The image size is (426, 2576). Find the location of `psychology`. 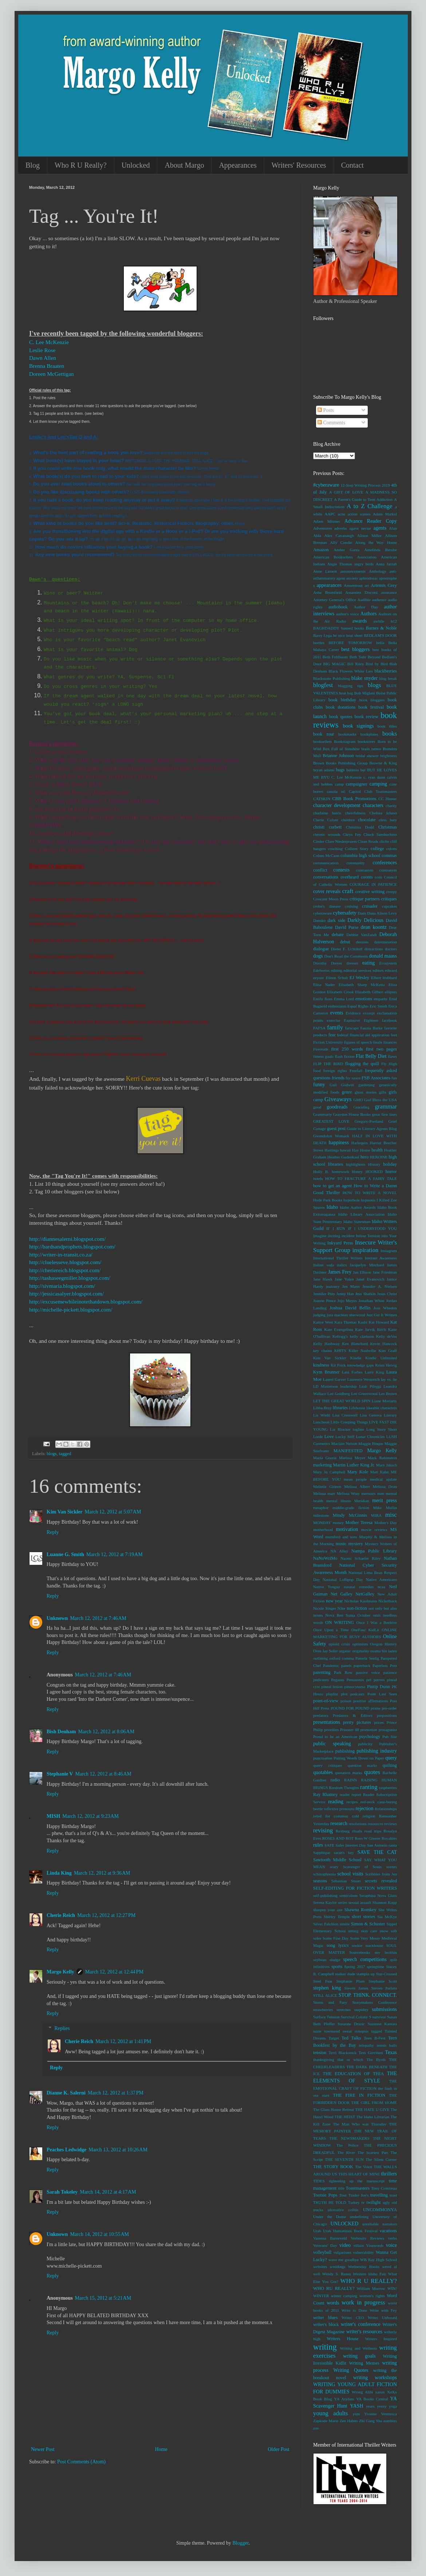

psychology is located at coordinates (369, 1736).